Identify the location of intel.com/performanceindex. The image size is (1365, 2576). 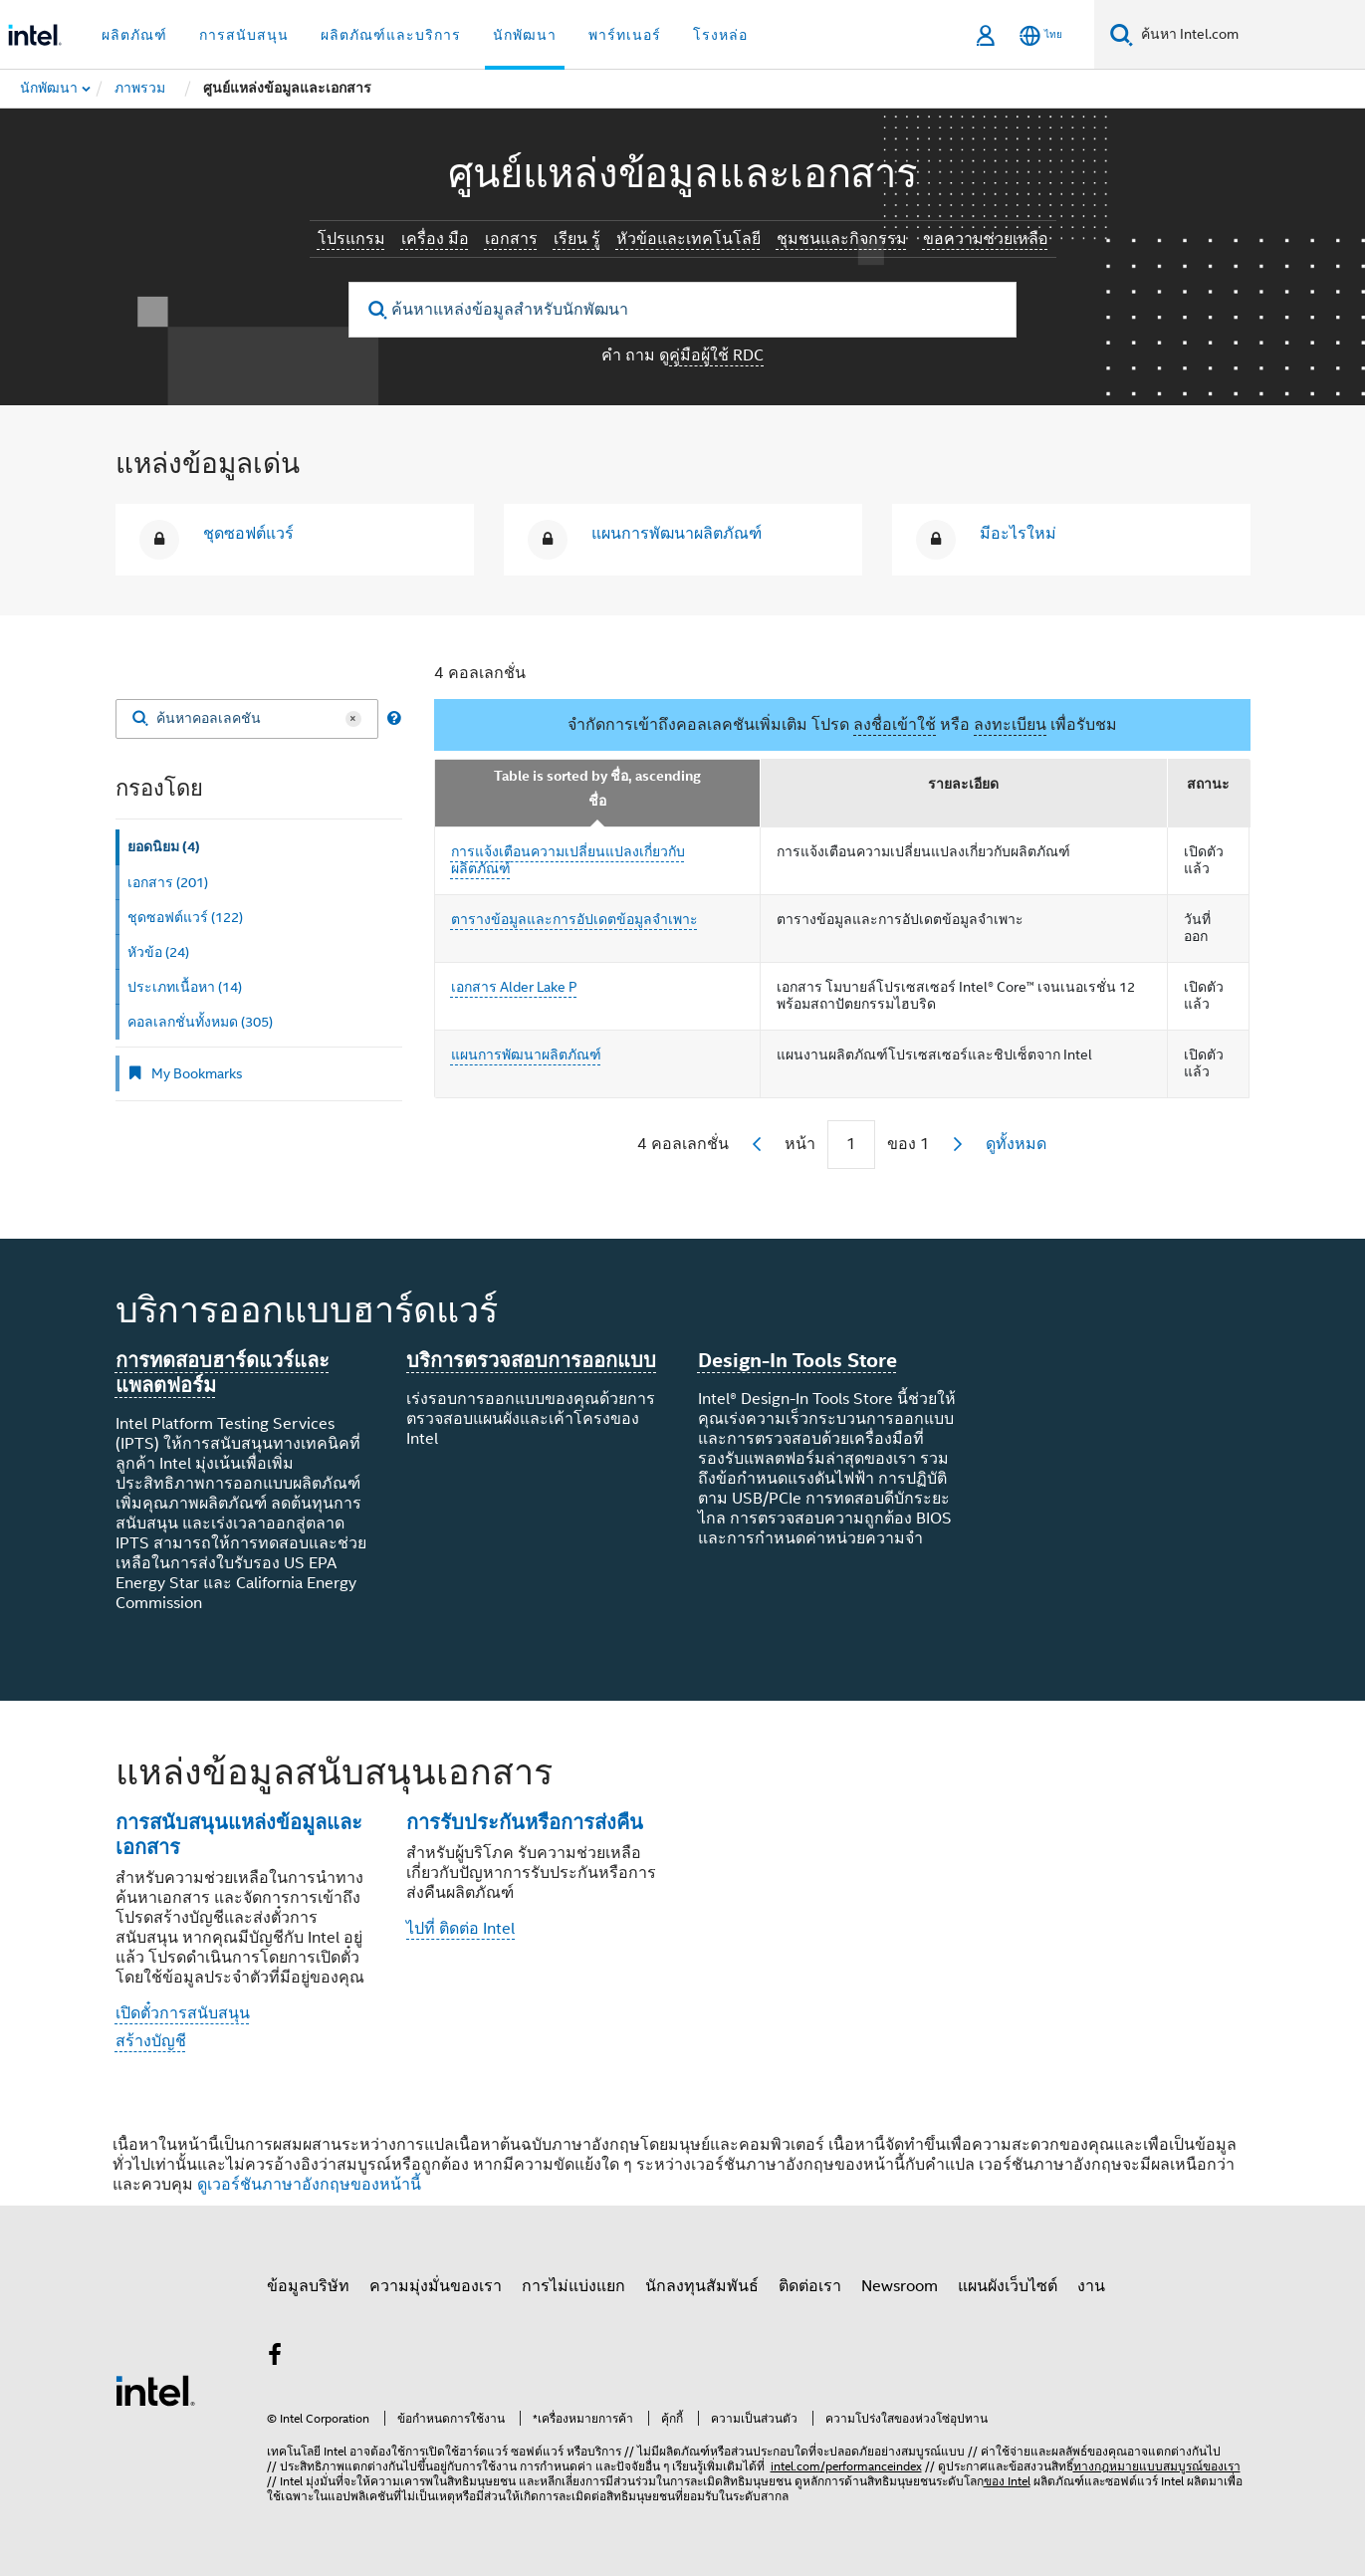
(846, 2466).